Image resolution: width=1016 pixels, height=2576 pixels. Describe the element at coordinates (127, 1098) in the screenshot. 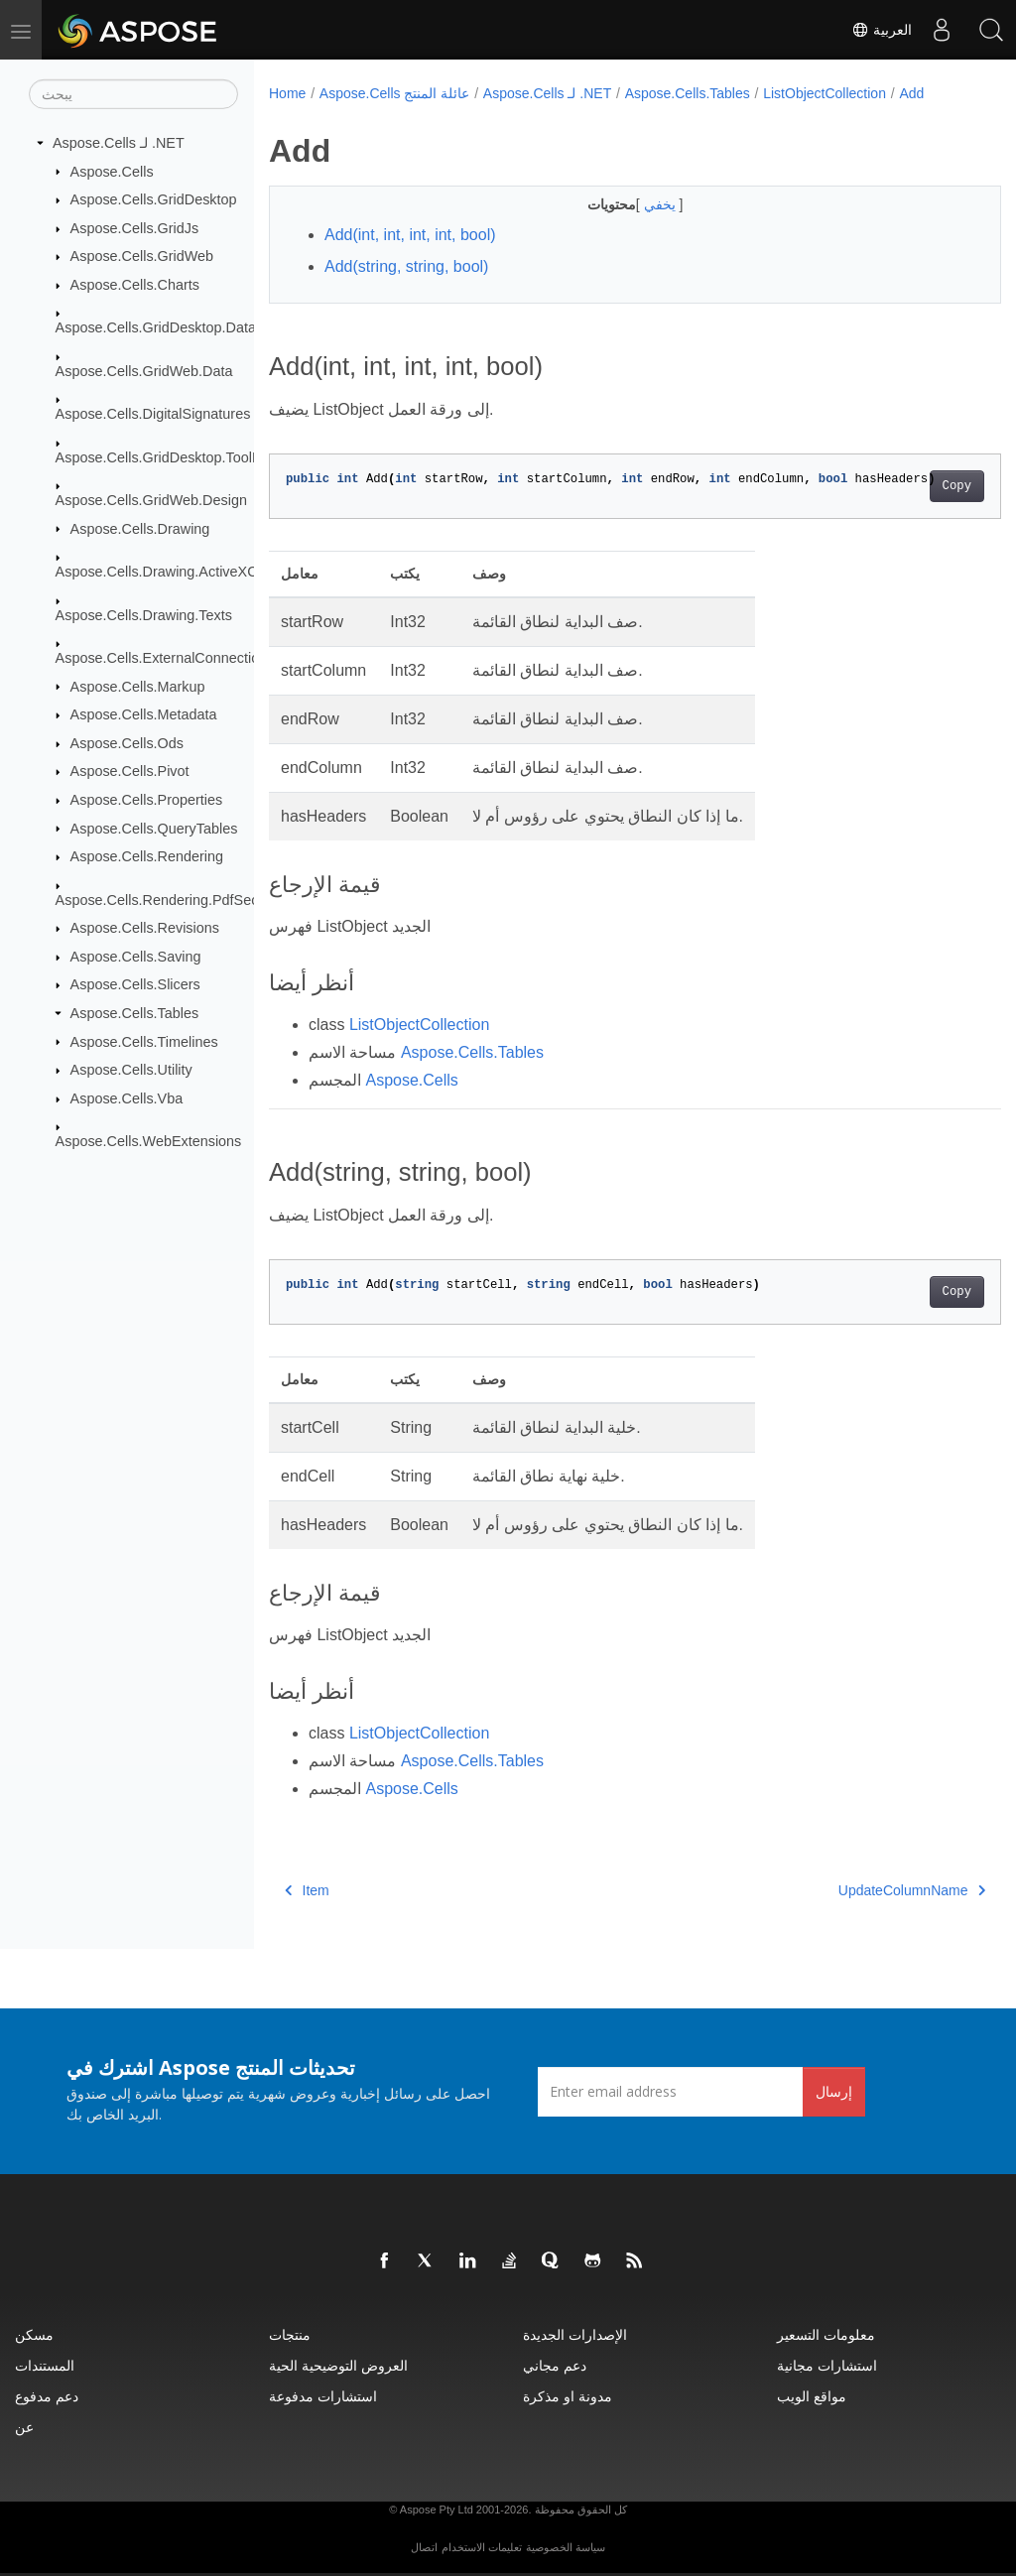

I see `Aspose.Cells.Vba` at that location.